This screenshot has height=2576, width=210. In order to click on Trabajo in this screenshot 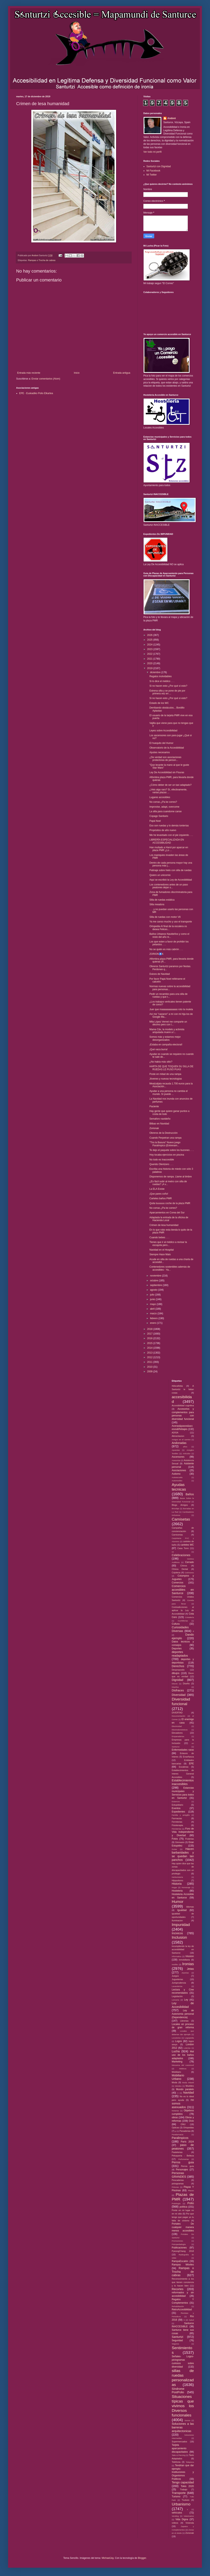, I will do `click(183, 2489)`.